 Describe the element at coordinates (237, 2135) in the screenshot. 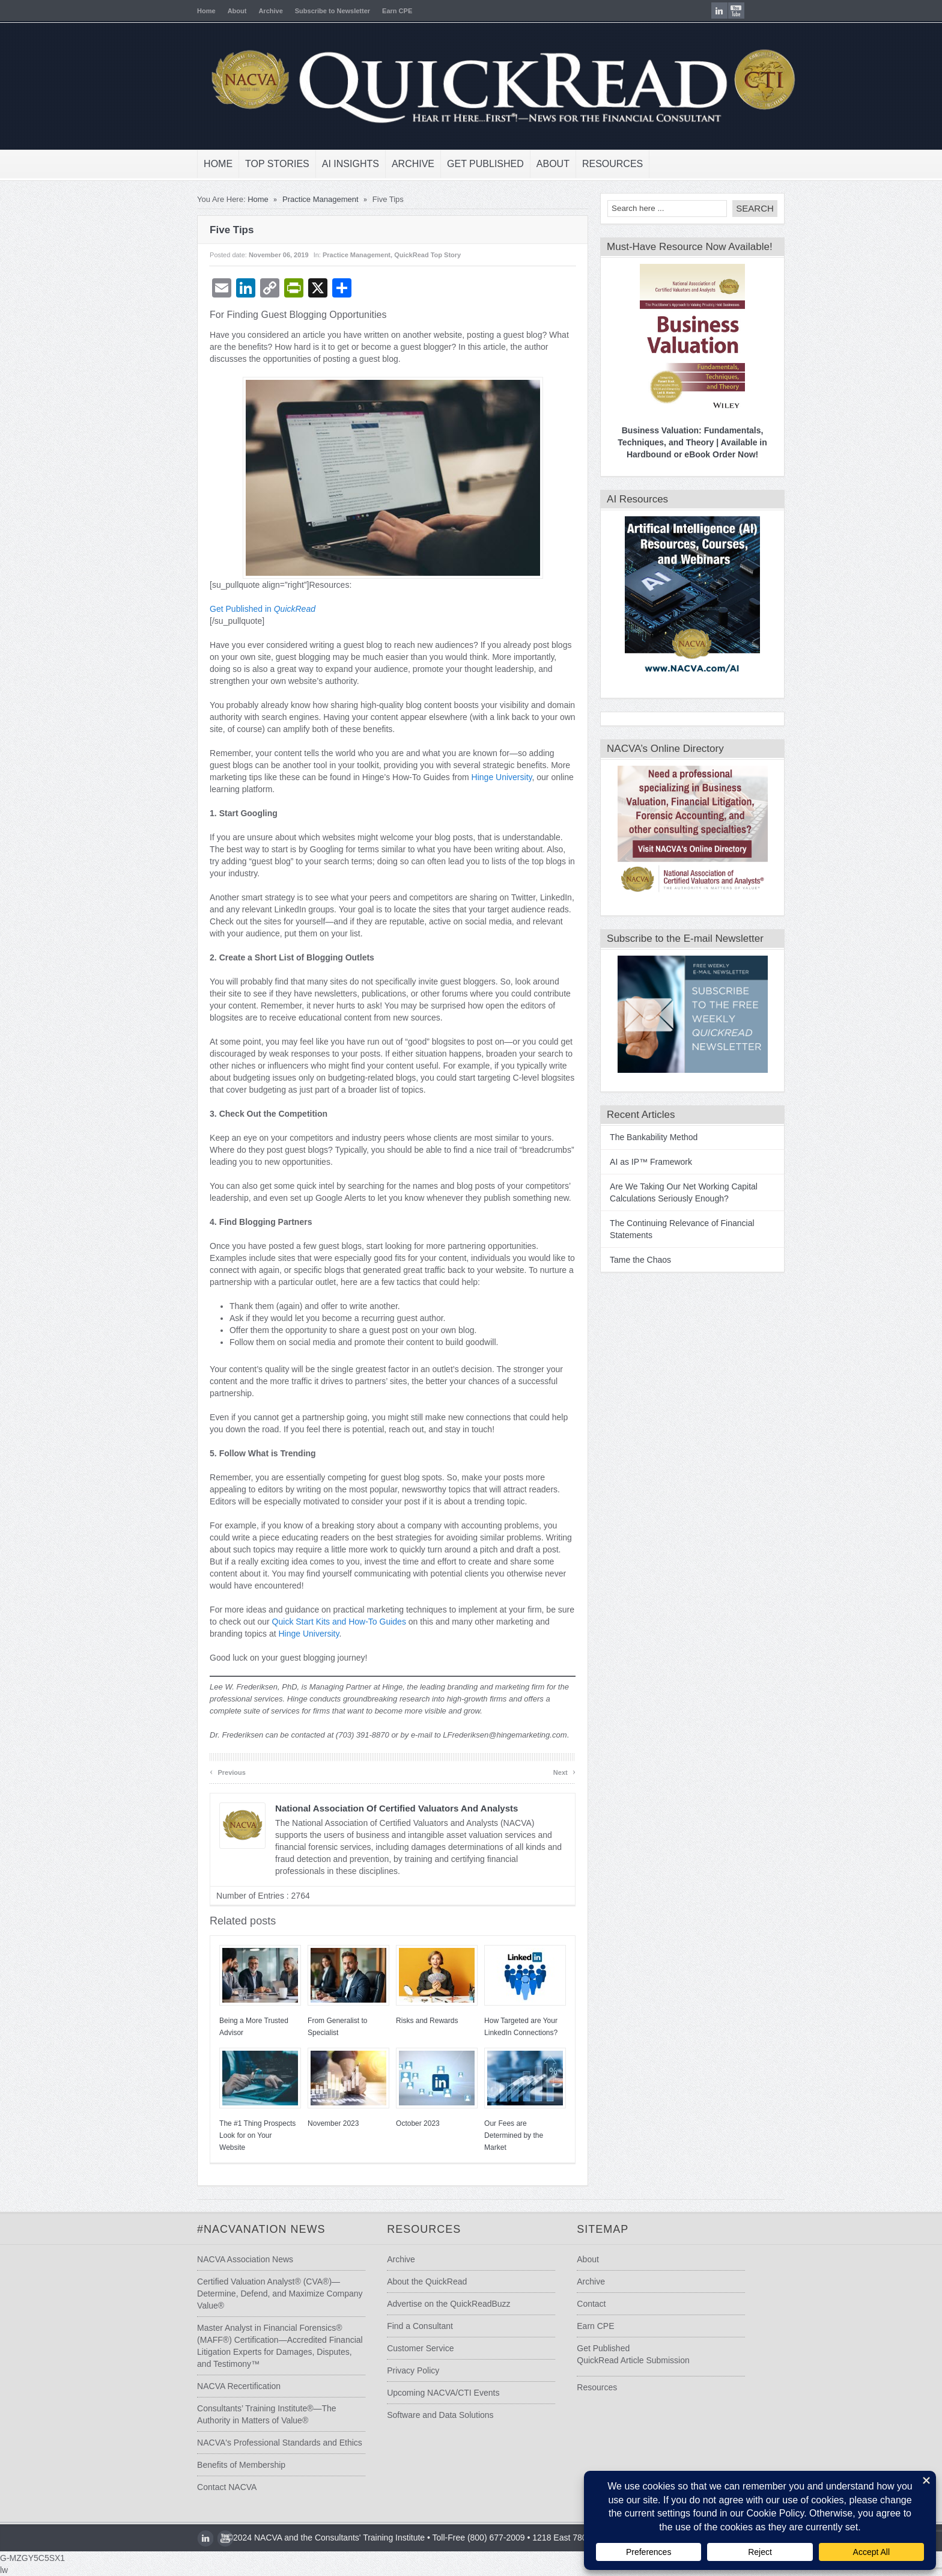

I see `The #1 Thing Prospects Look for on Your Website` at that location.